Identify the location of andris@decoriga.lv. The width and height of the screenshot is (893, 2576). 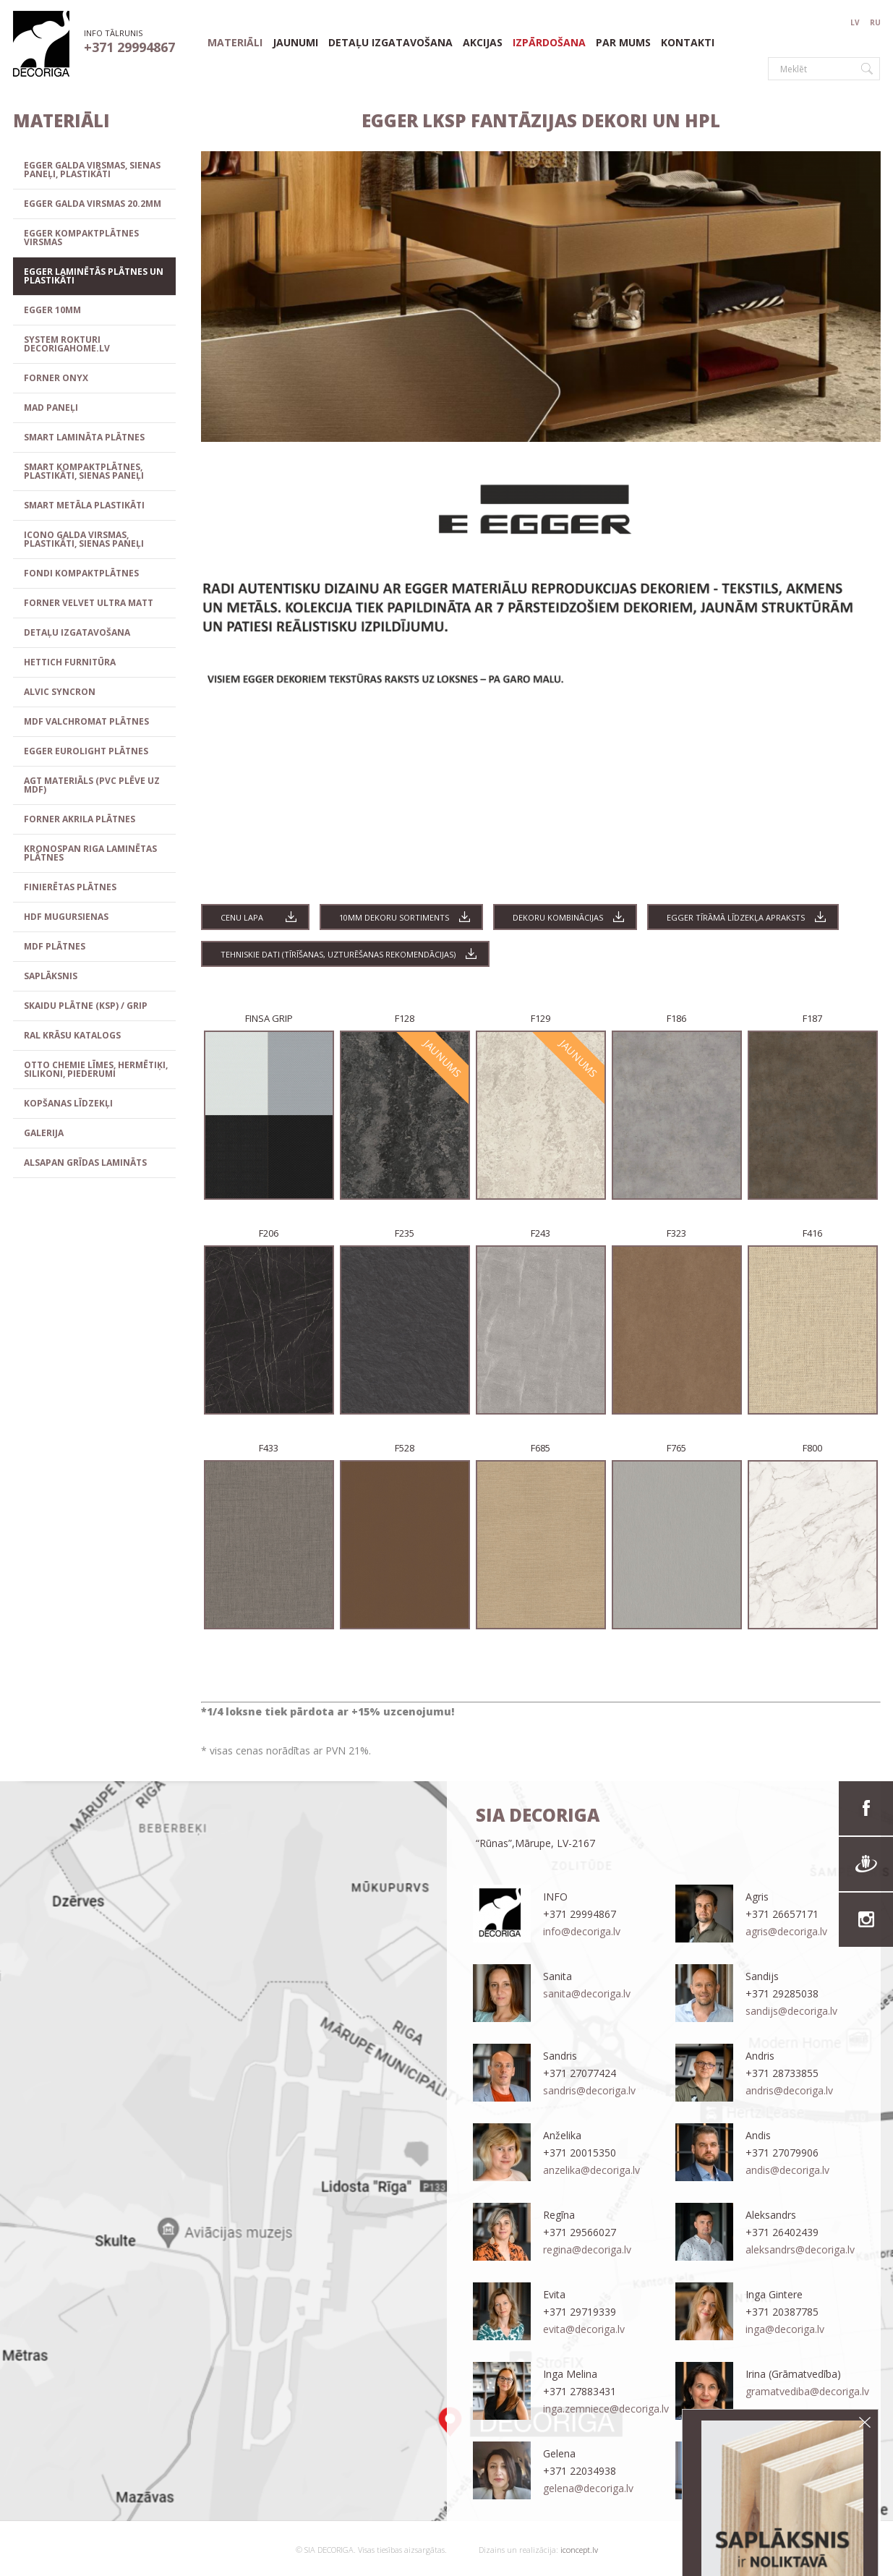
(789, 2090).